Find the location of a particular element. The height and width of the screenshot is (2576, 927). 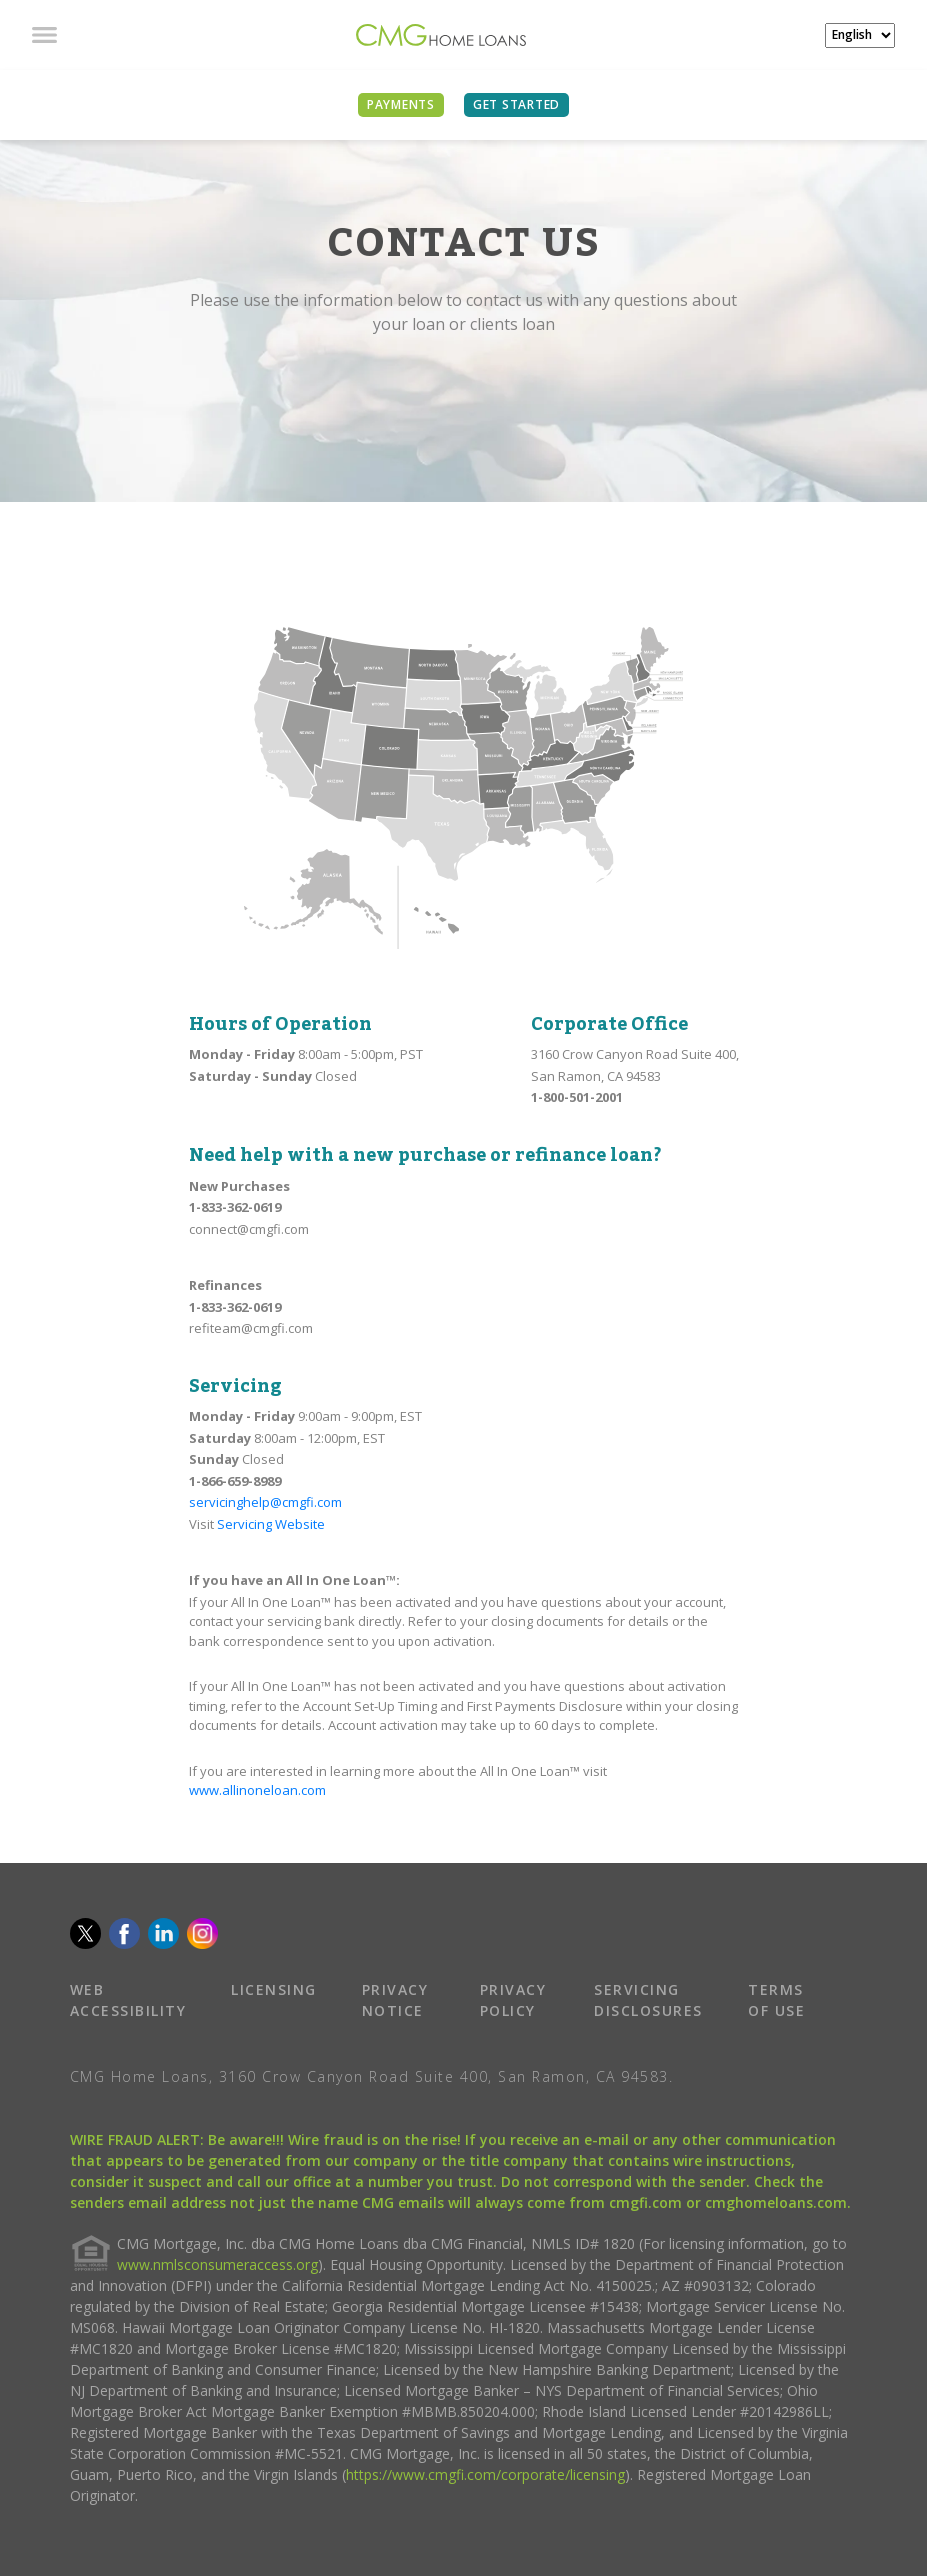

servicinghelp@cmgfi.com is located at coordinates (265, 1502).